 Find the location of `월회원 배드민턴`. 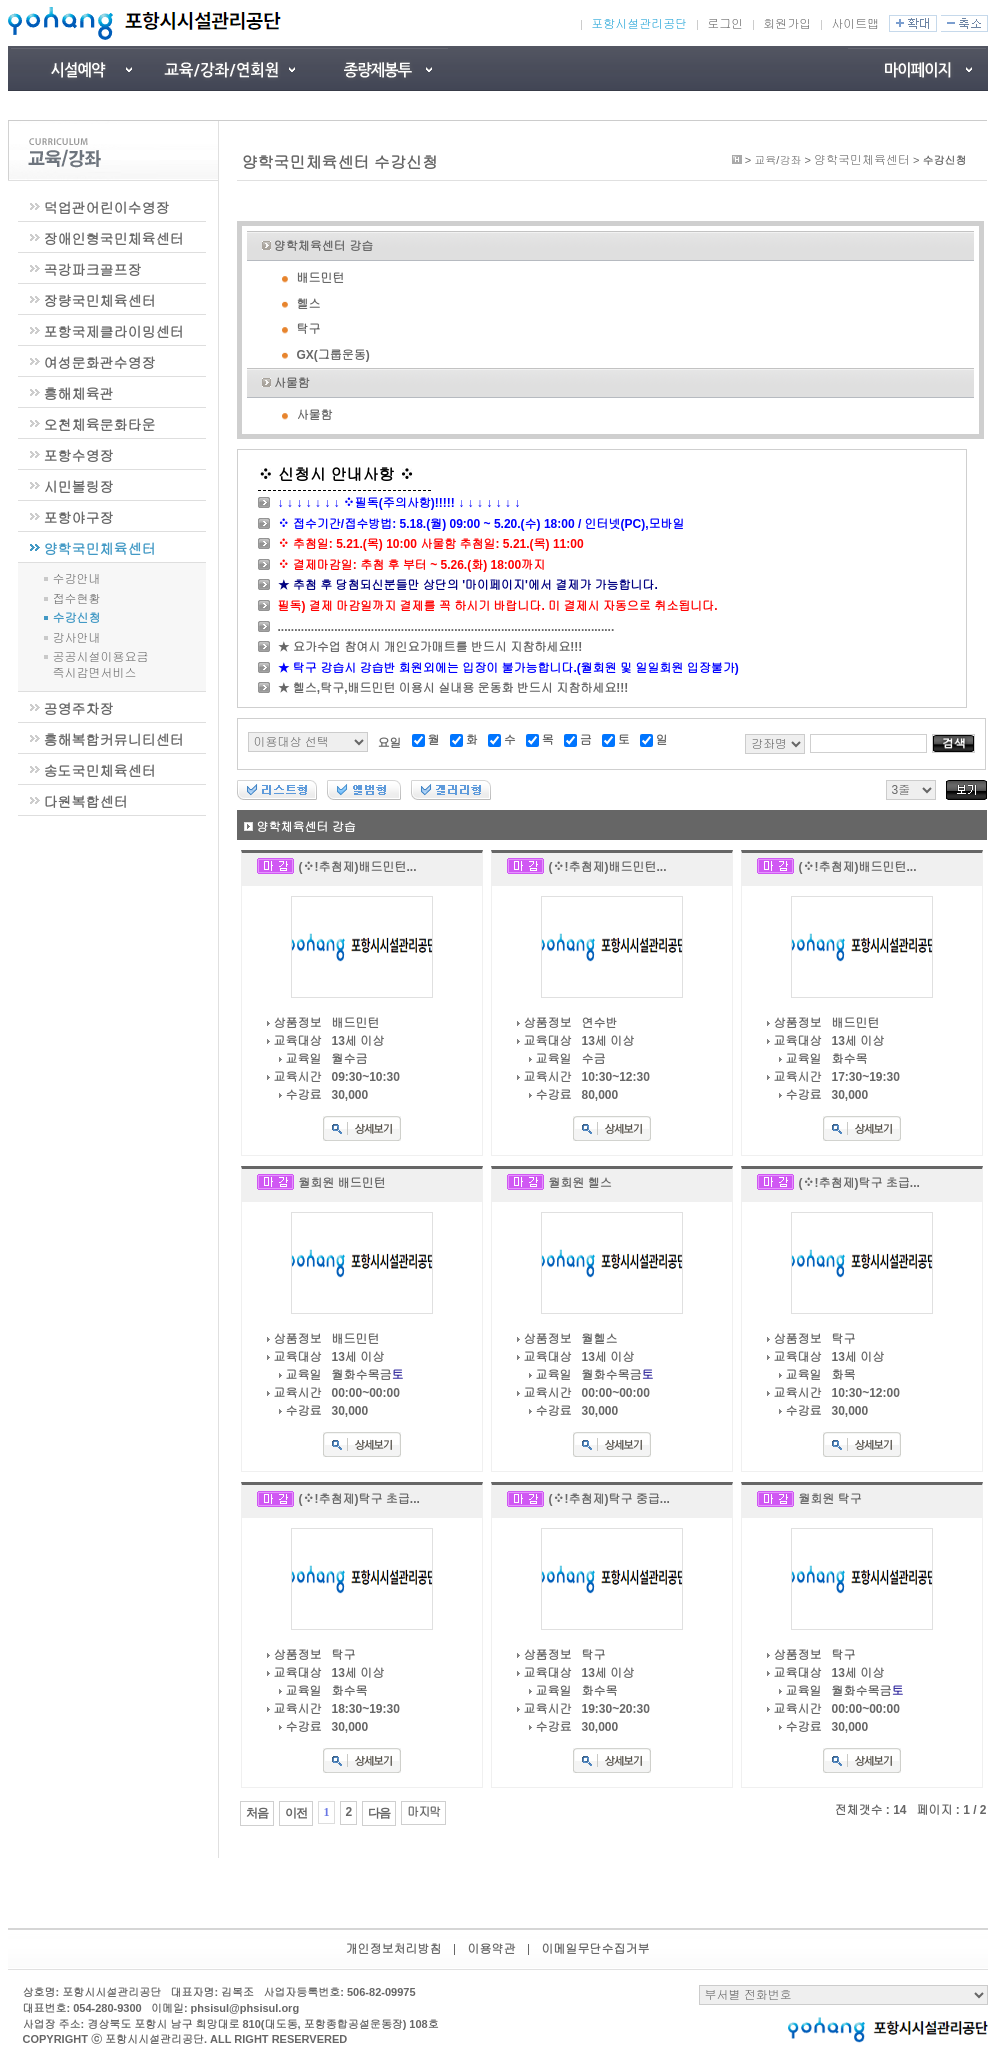

월회원 배드민턴 is located at coordinates (342, 1183).